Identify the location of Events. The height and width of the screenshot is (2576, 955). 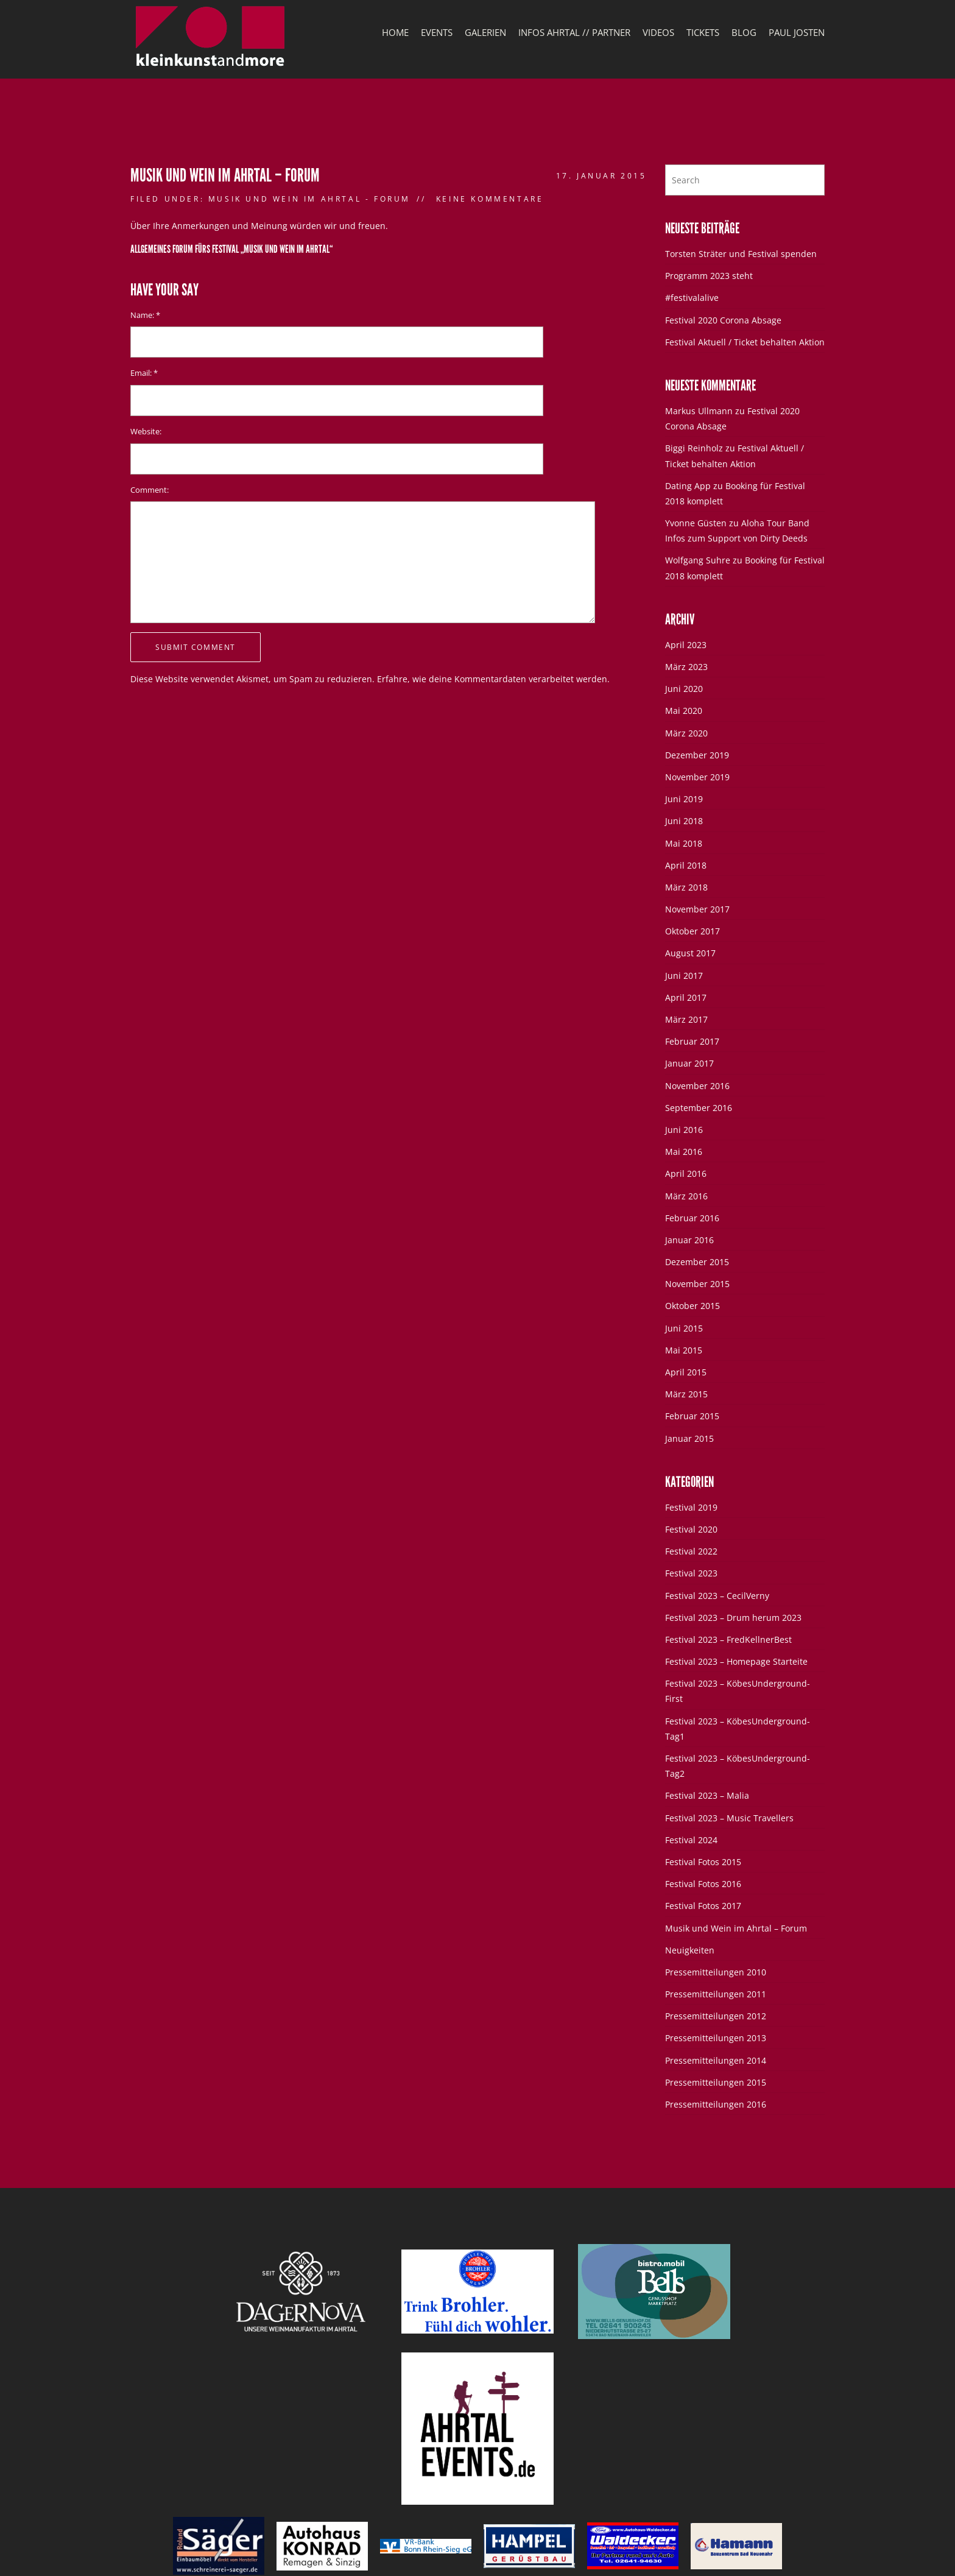
(437, 32).